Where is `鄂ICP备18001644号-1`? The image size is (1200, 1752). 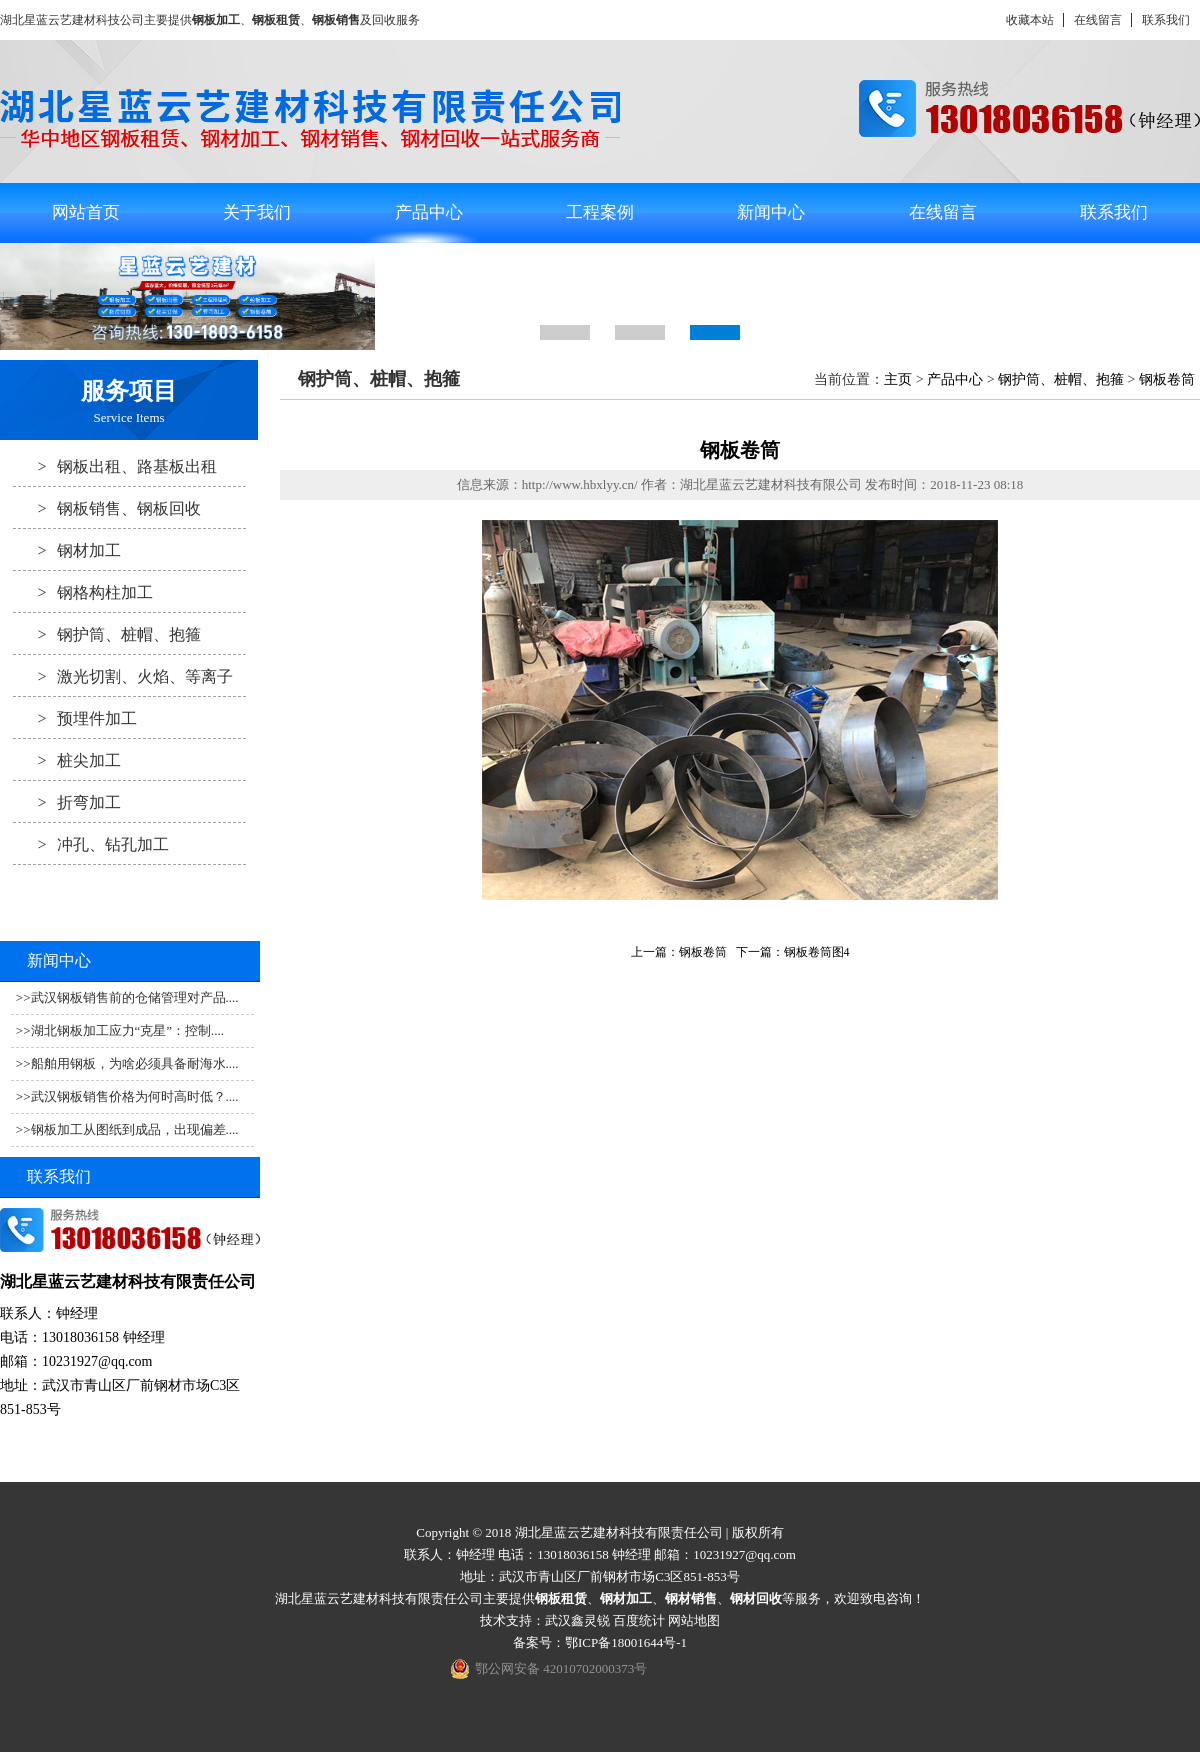 鄂ICP备18001644号-1 is located at coordinates (626, 1642).